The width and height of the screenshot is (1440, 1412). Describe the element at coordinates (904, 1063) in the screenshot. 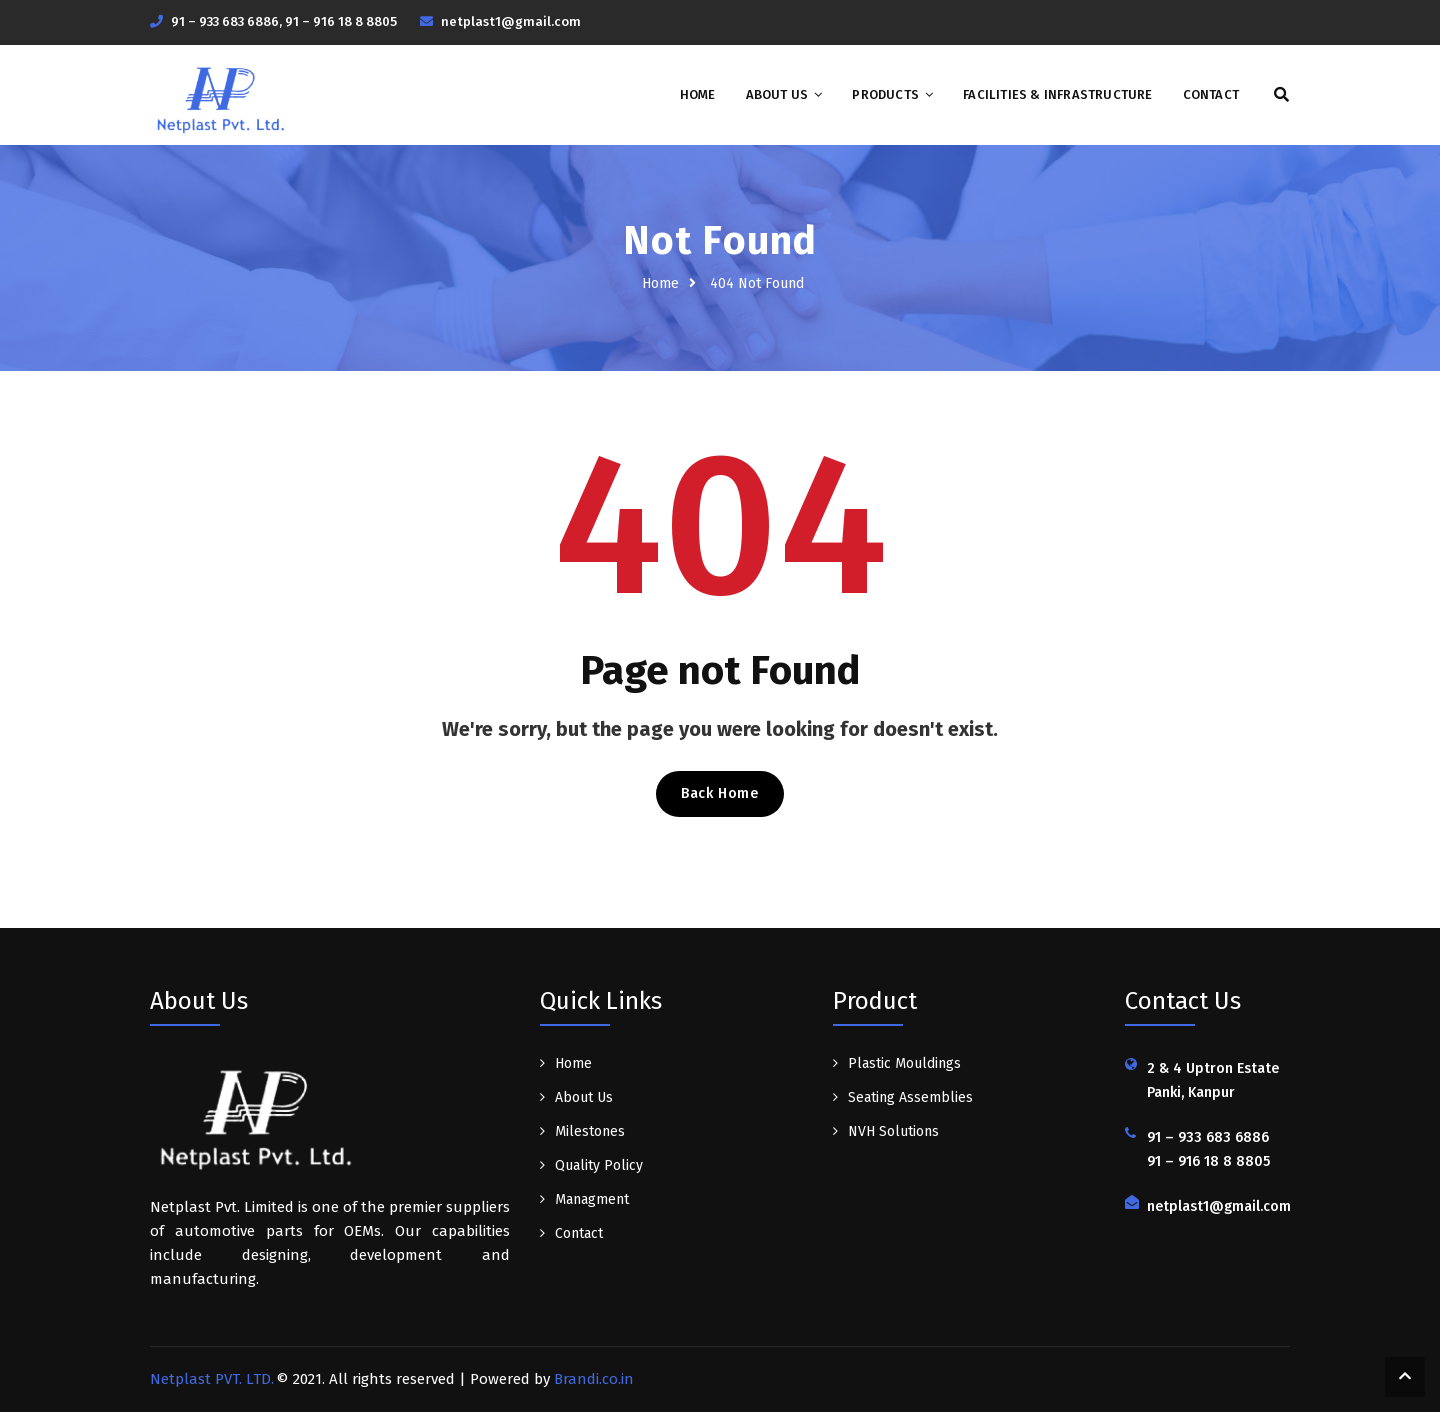

I see `Plastic Mouldings` at that location.